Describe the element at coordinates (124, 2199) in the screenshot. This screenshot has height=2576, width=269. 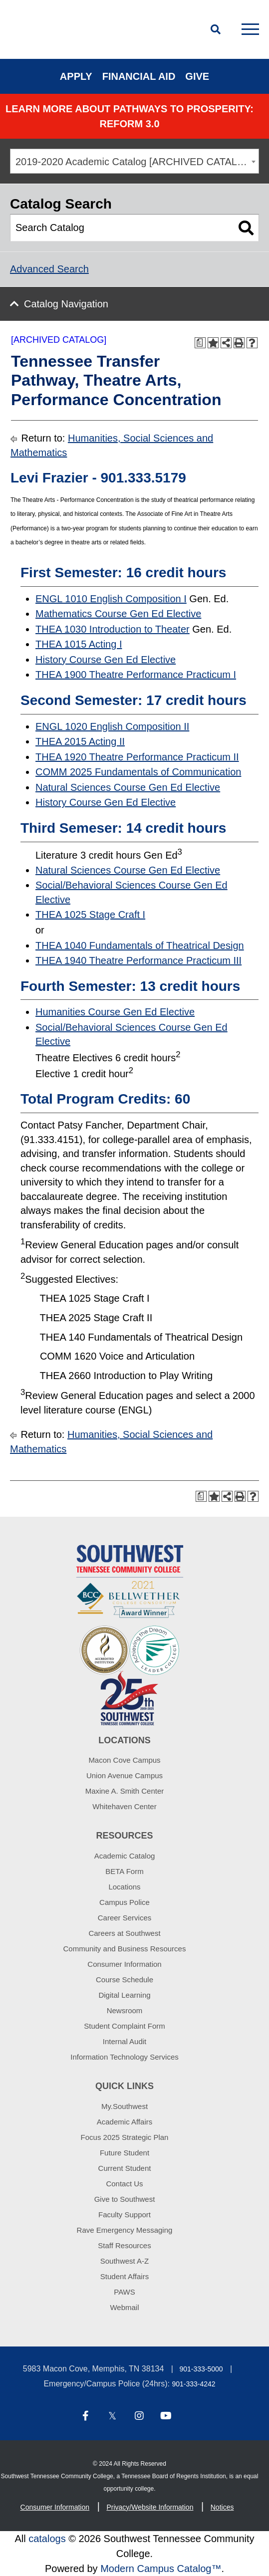
I see `Give to Southwest` at that location.